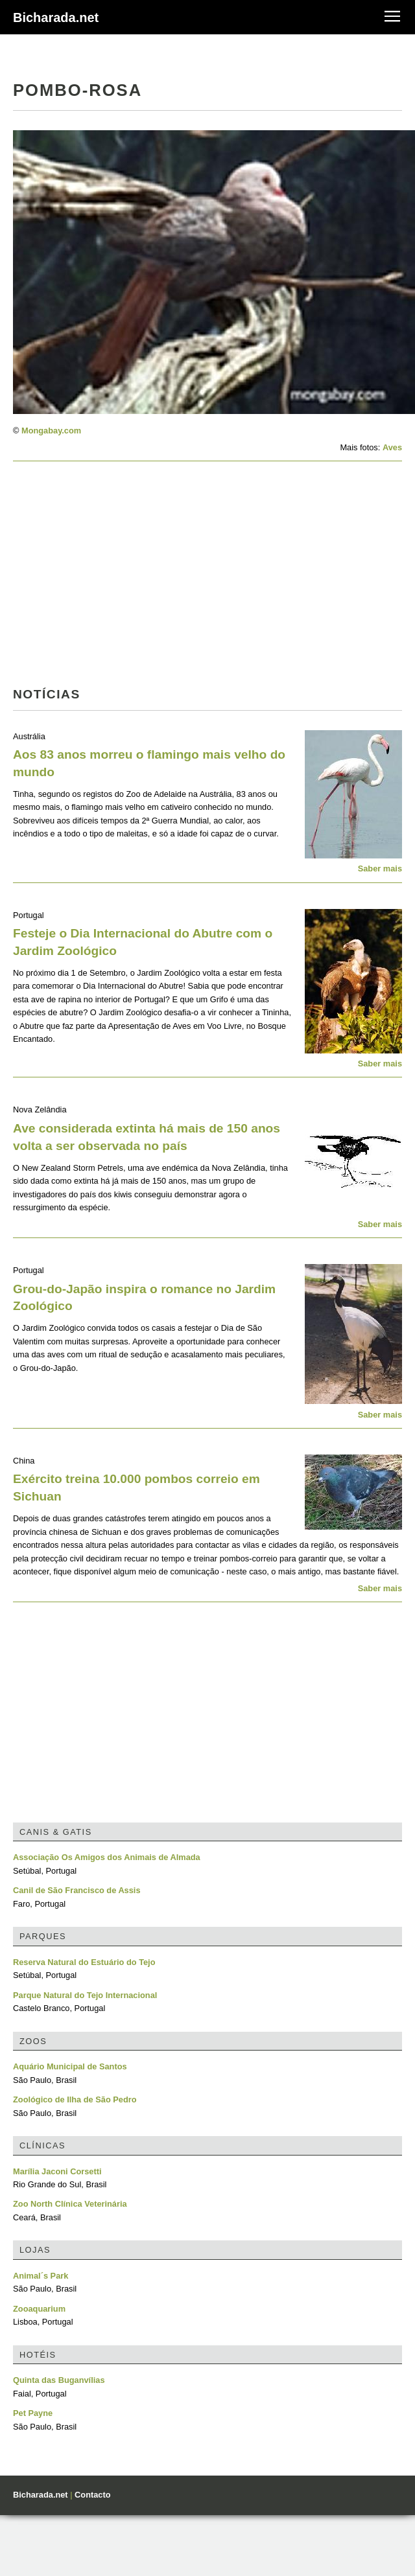 The image size is (415, 2576). Describe the element at coordinates (70, 2204) in the screenshot. I see `Zoo North Clínica Veterinária` at that location.